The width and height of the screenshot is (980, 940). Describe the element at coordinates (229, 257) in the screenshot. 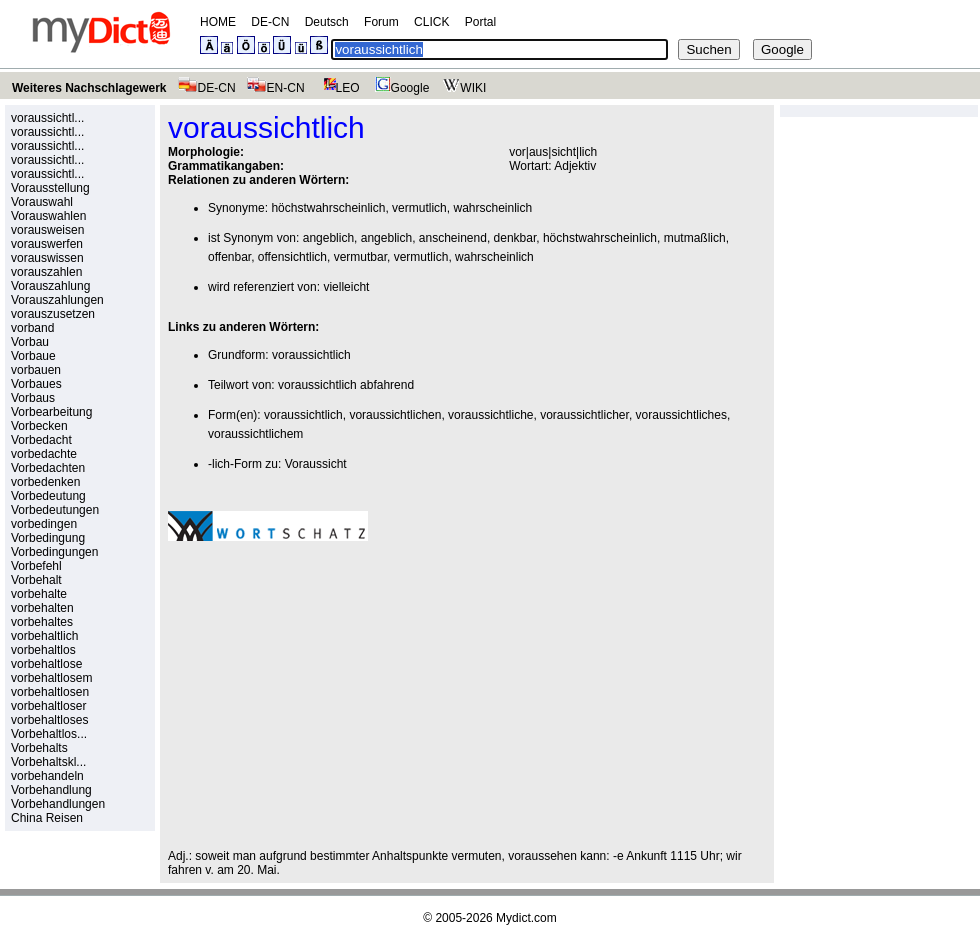

I see `offenbar` at that location.